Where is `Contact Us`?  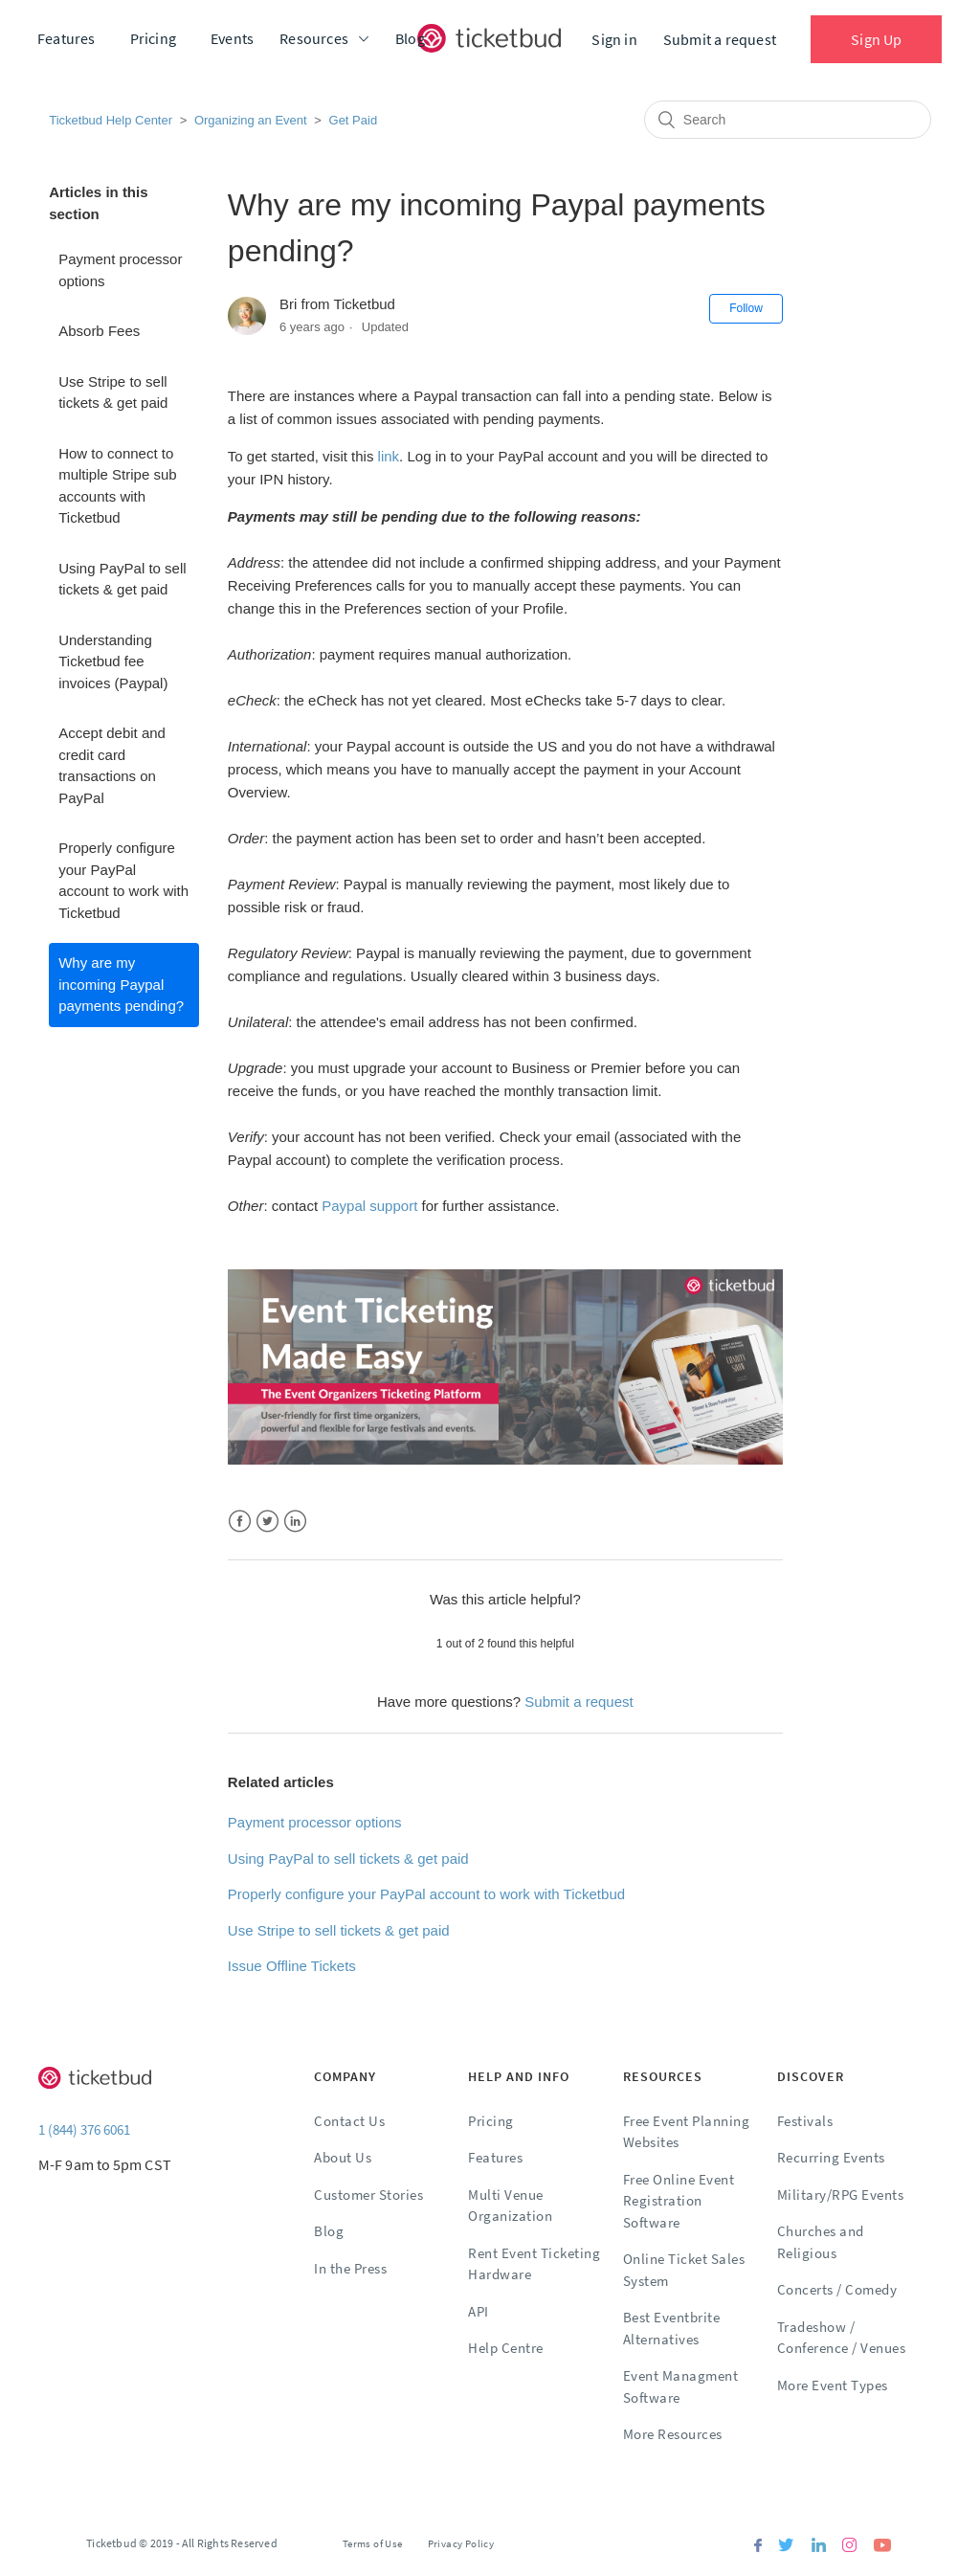 Contact Us is located at coordinates (349, 2121).